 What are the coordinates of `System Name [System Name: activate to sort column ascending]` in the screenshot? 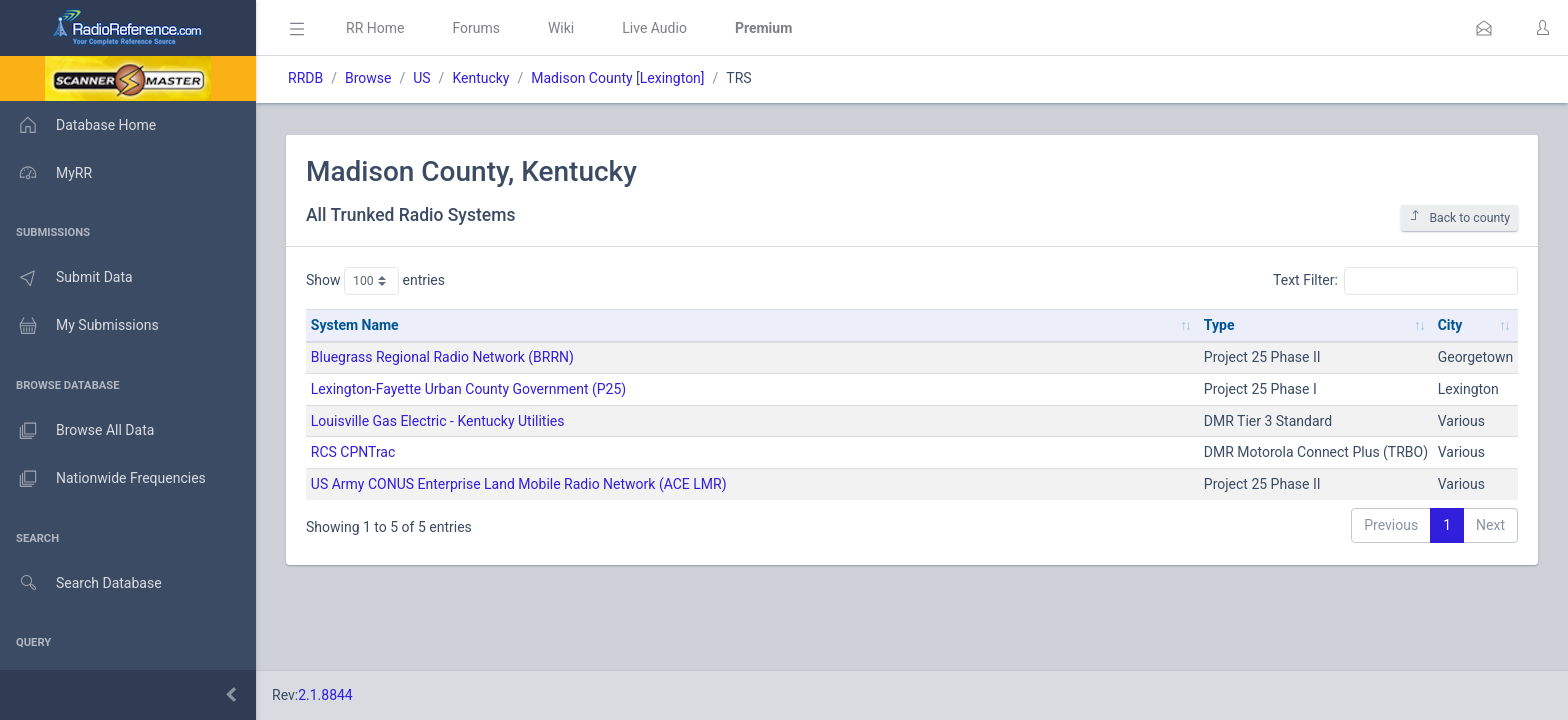 It's located at (355, 325).